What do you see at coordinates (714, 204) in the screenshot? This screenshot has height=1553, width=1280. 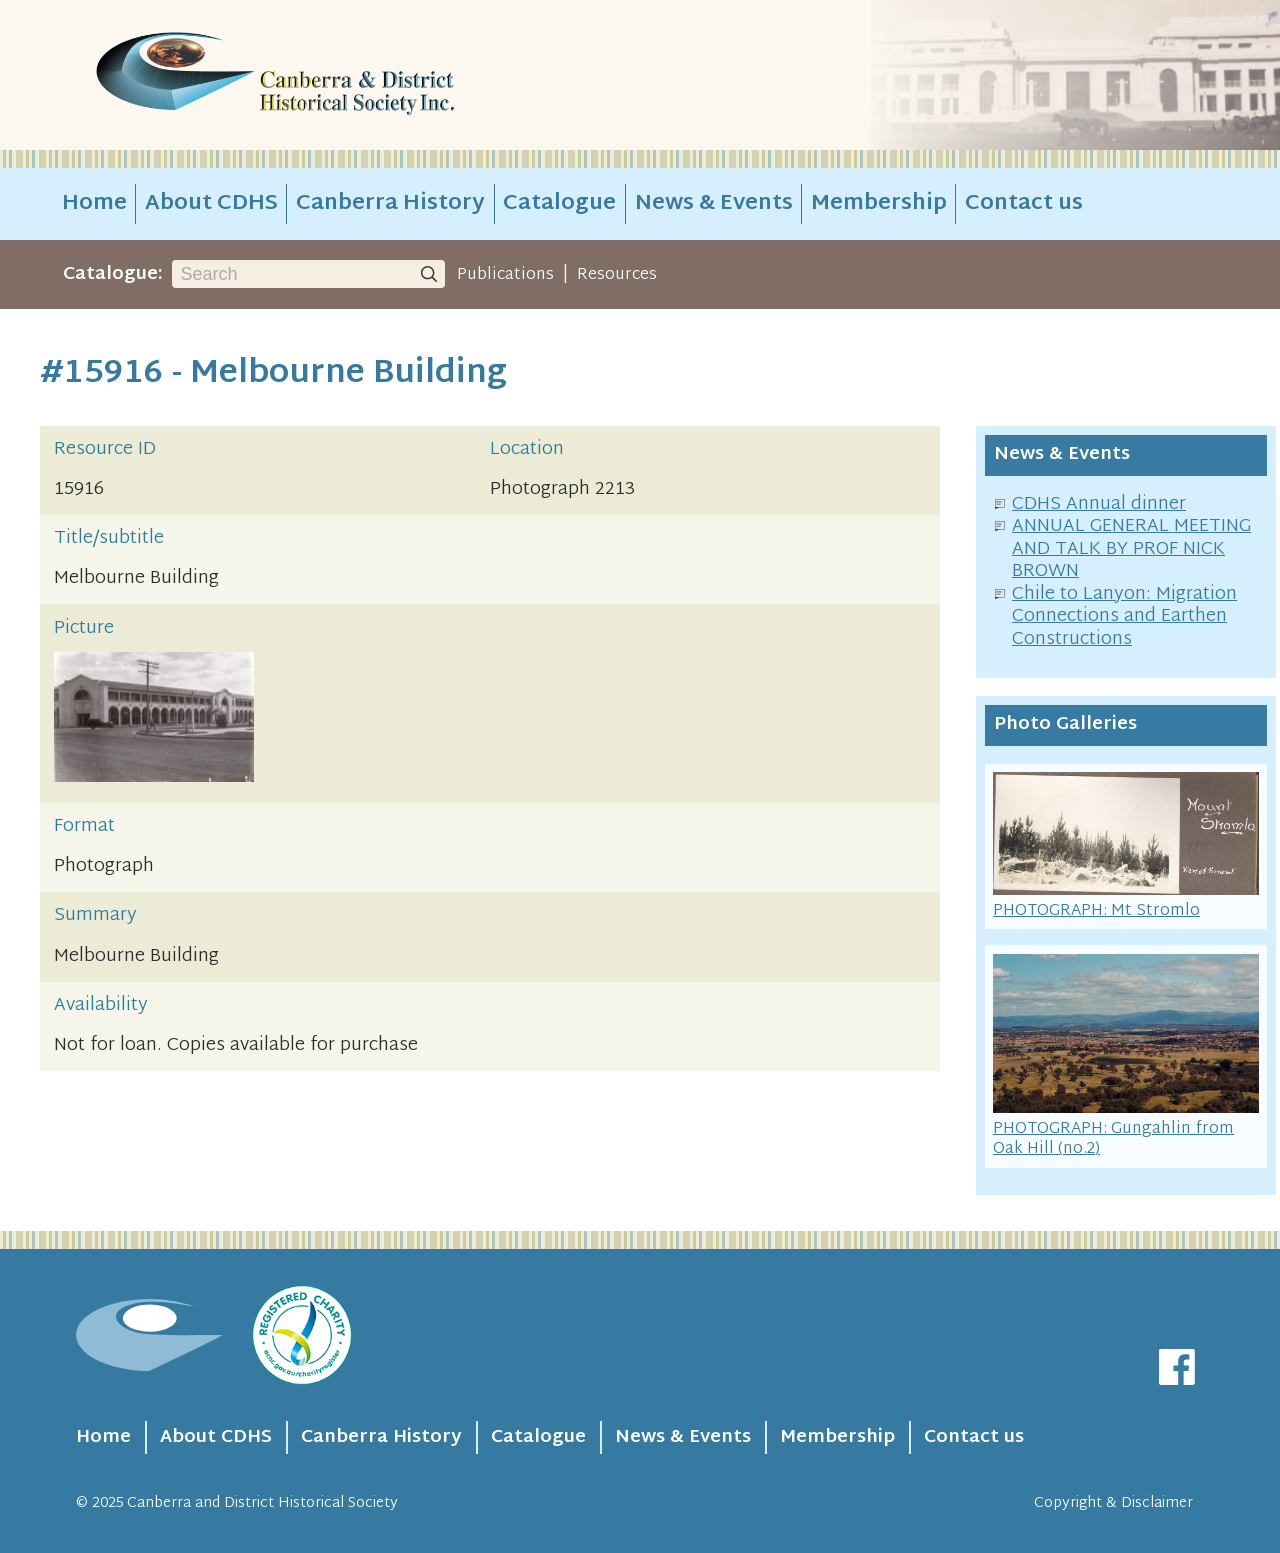 I see `News & Events` at bounding box center [714, 204].